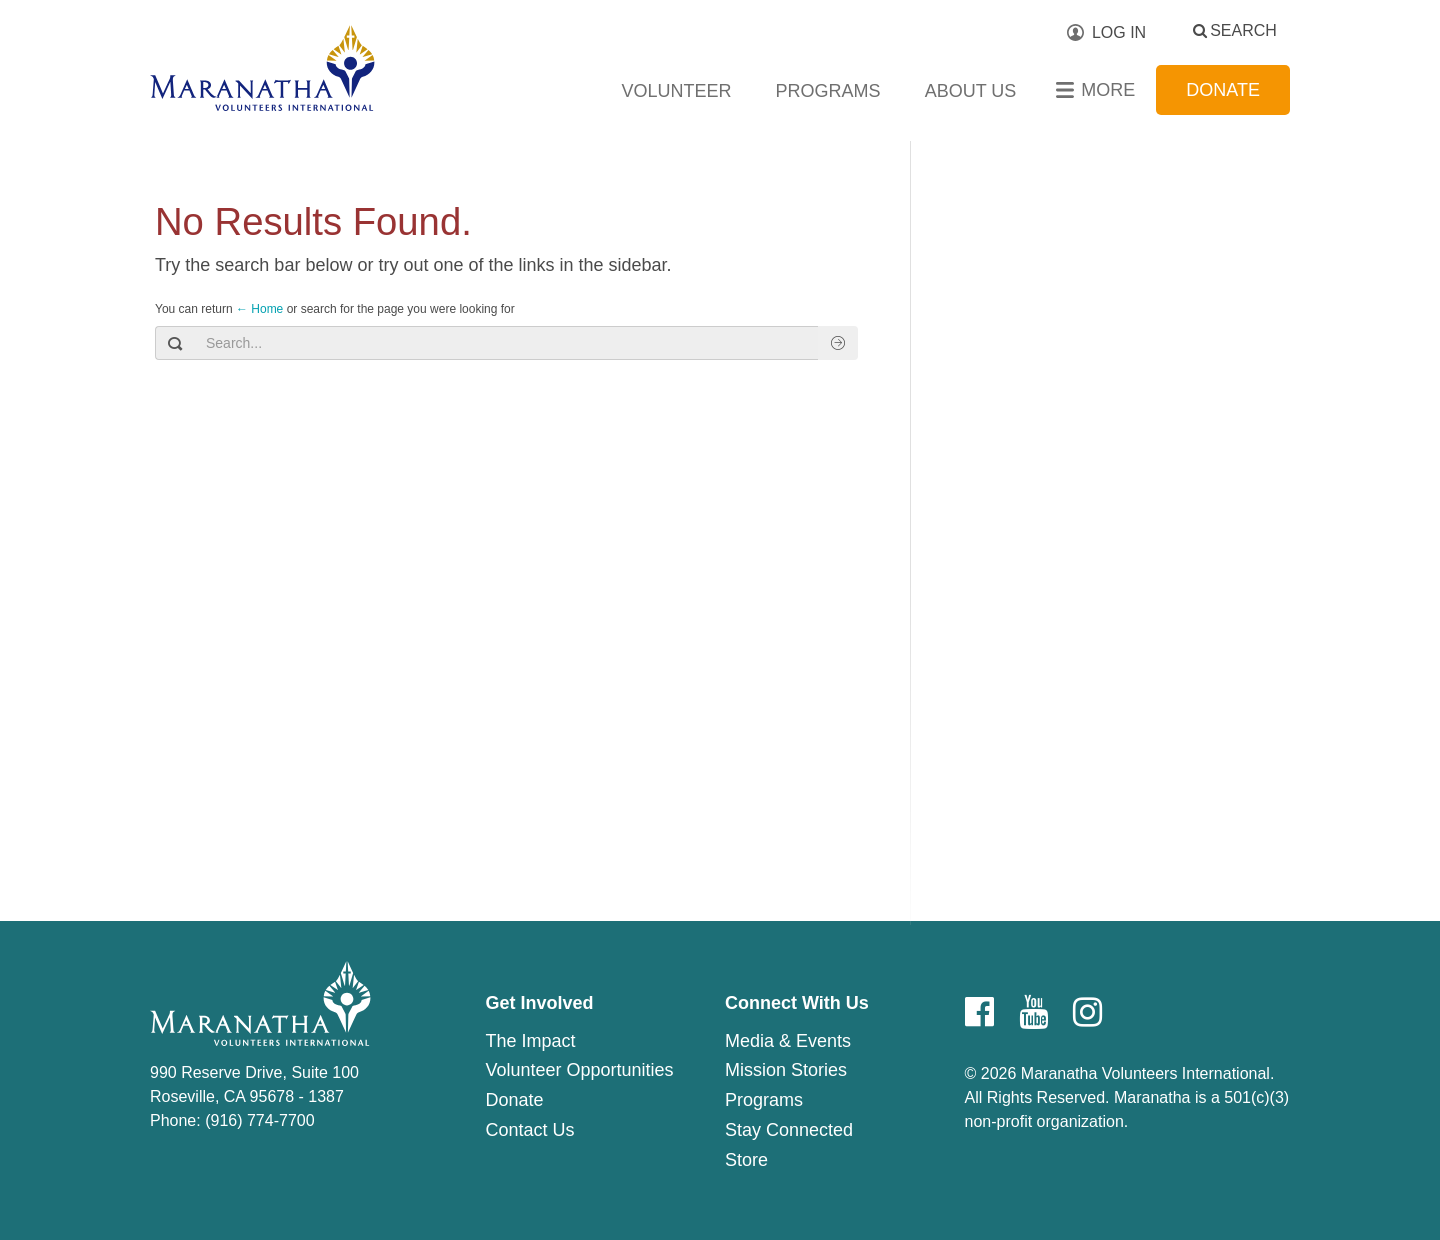  What do you see at coordinates (789, 1130) in the screenshot?
I see `Stay Connected` at bounding box center [789, 1130].